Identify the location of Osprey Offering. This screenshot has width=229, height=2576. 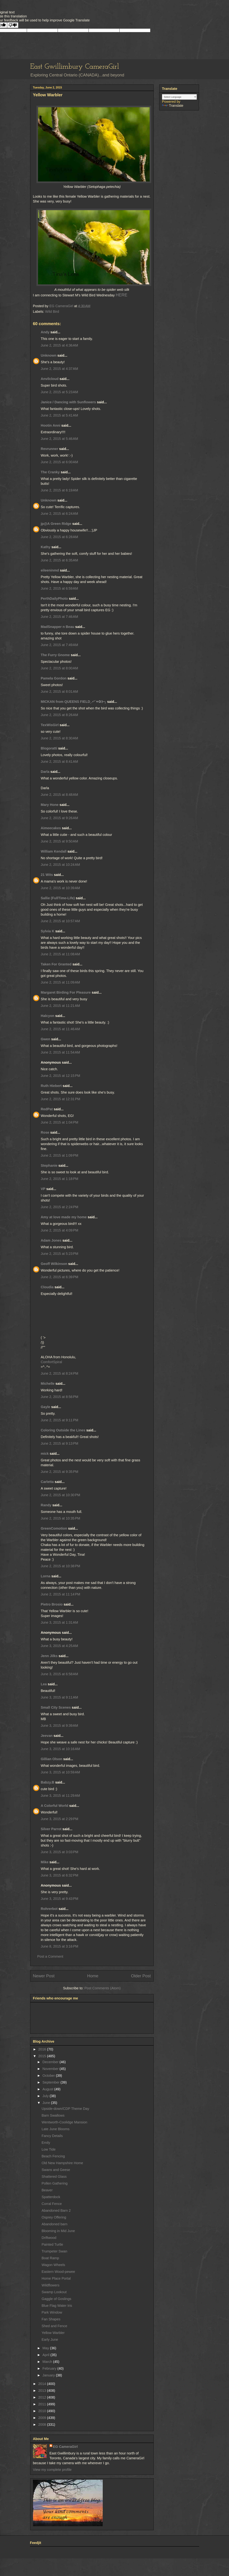
(54, 2217).